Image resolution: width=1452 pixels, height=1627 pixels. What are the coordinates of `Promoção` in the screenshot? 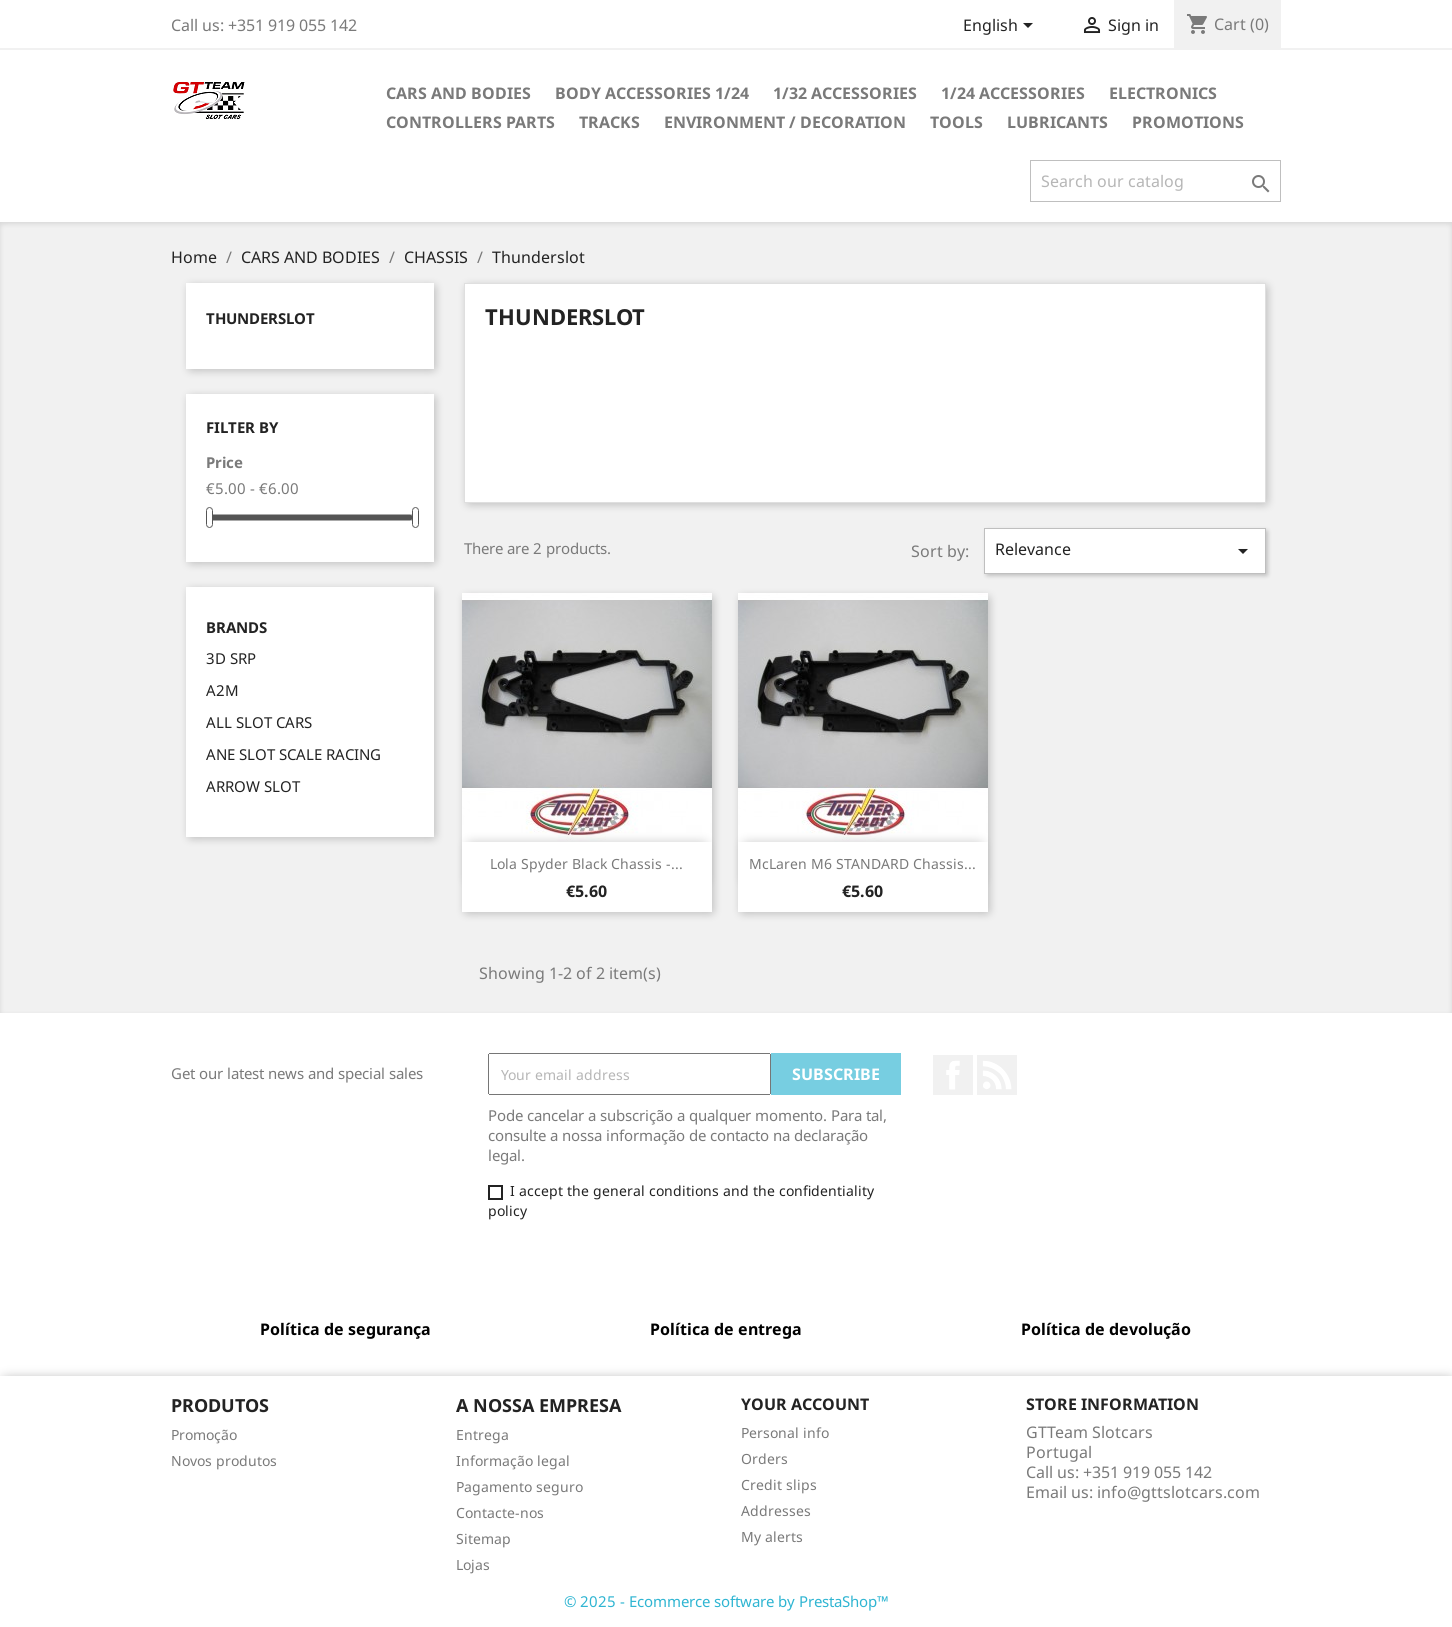 It's located at (204, 1434).